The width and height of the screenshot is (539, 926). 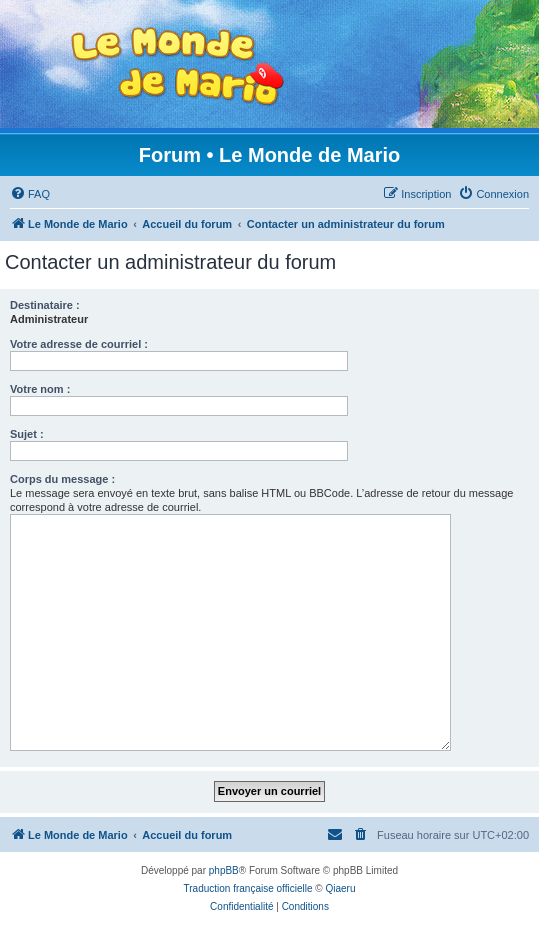 What do you see at coordinates (30, 194) in the screenshot?
I see `[menuitem]` at bounding box center [30, 194].